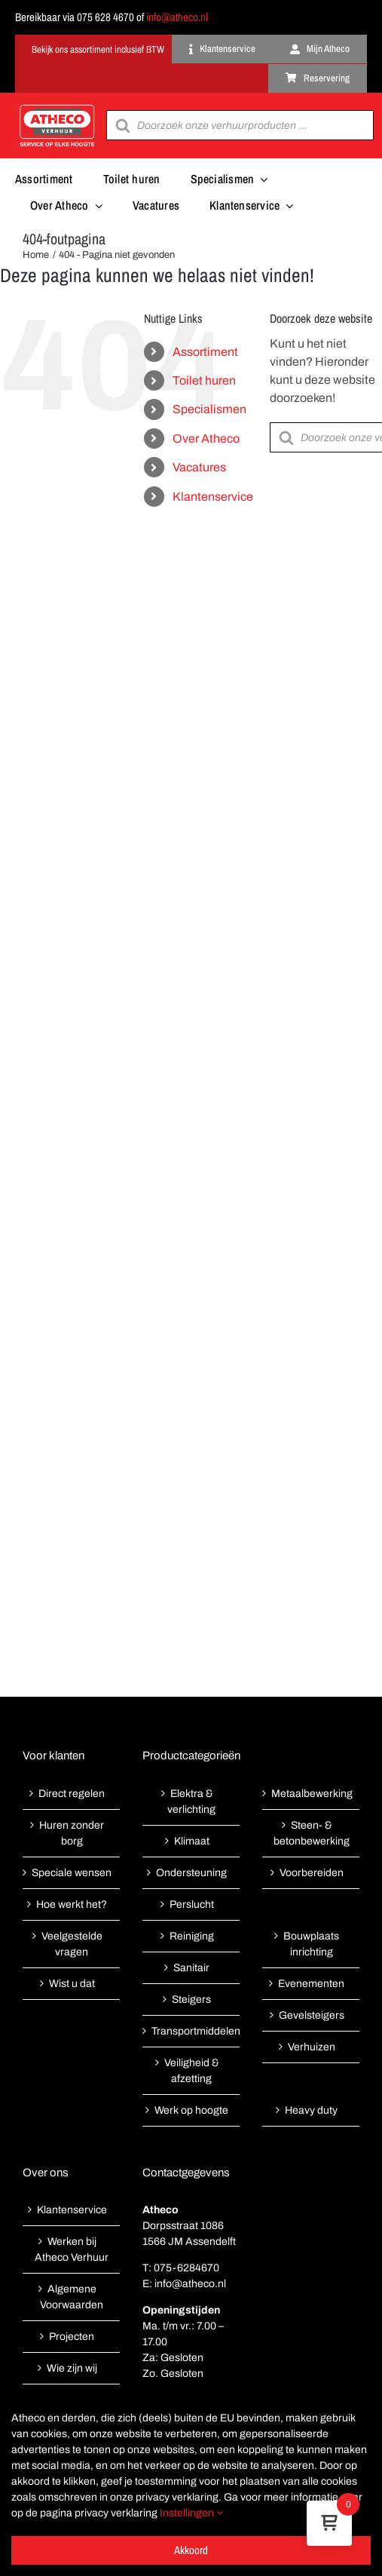 The height and width of the screenshot is (2576, 382). Describe the element at coordinates (191, 1801) in the screenshot. I see `Elektra & verlichting` at that location.